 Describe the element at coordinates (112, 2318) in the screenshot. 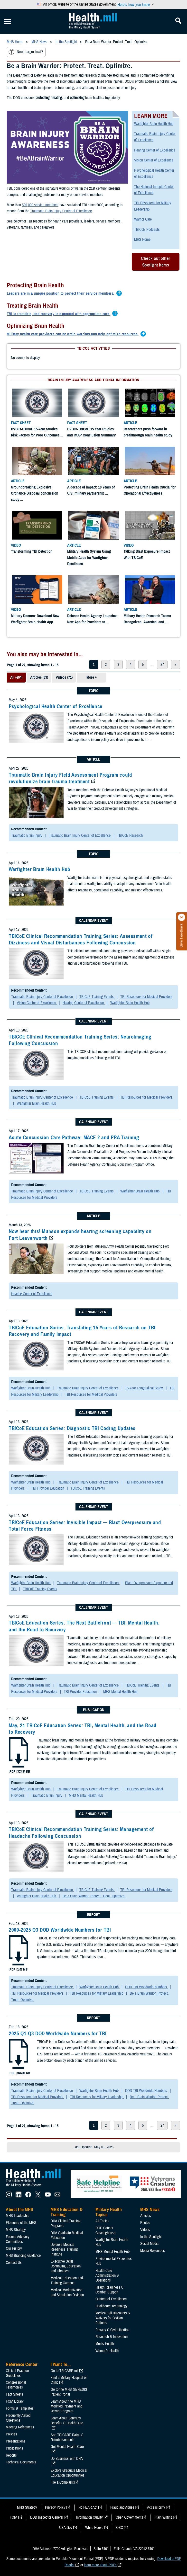

I see `Medical Bill Discounts & Waivers for Civilian Patients` at that location.